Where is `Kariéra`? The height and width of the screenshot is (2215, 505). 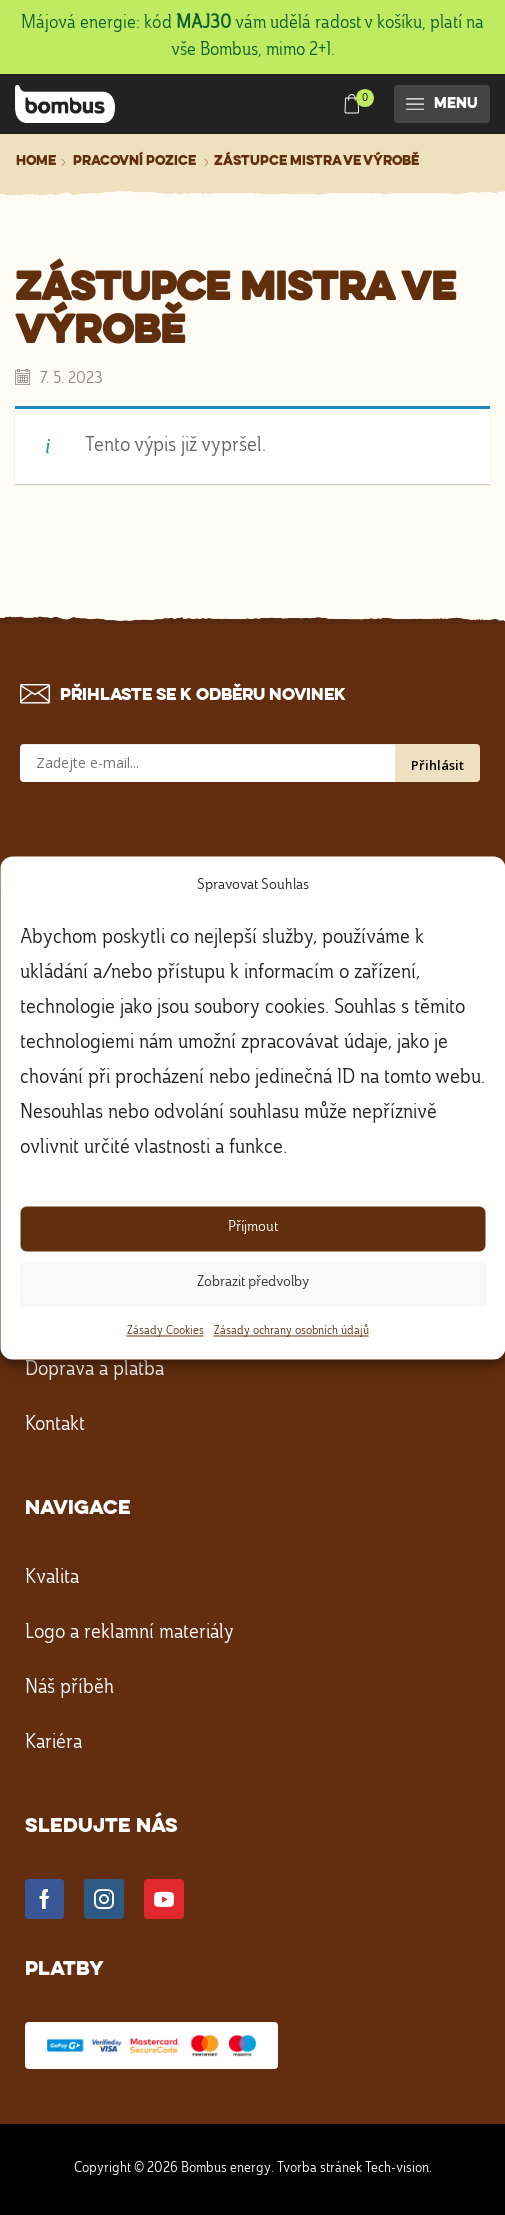
Kariéra is located at coordinates (53, 1743).